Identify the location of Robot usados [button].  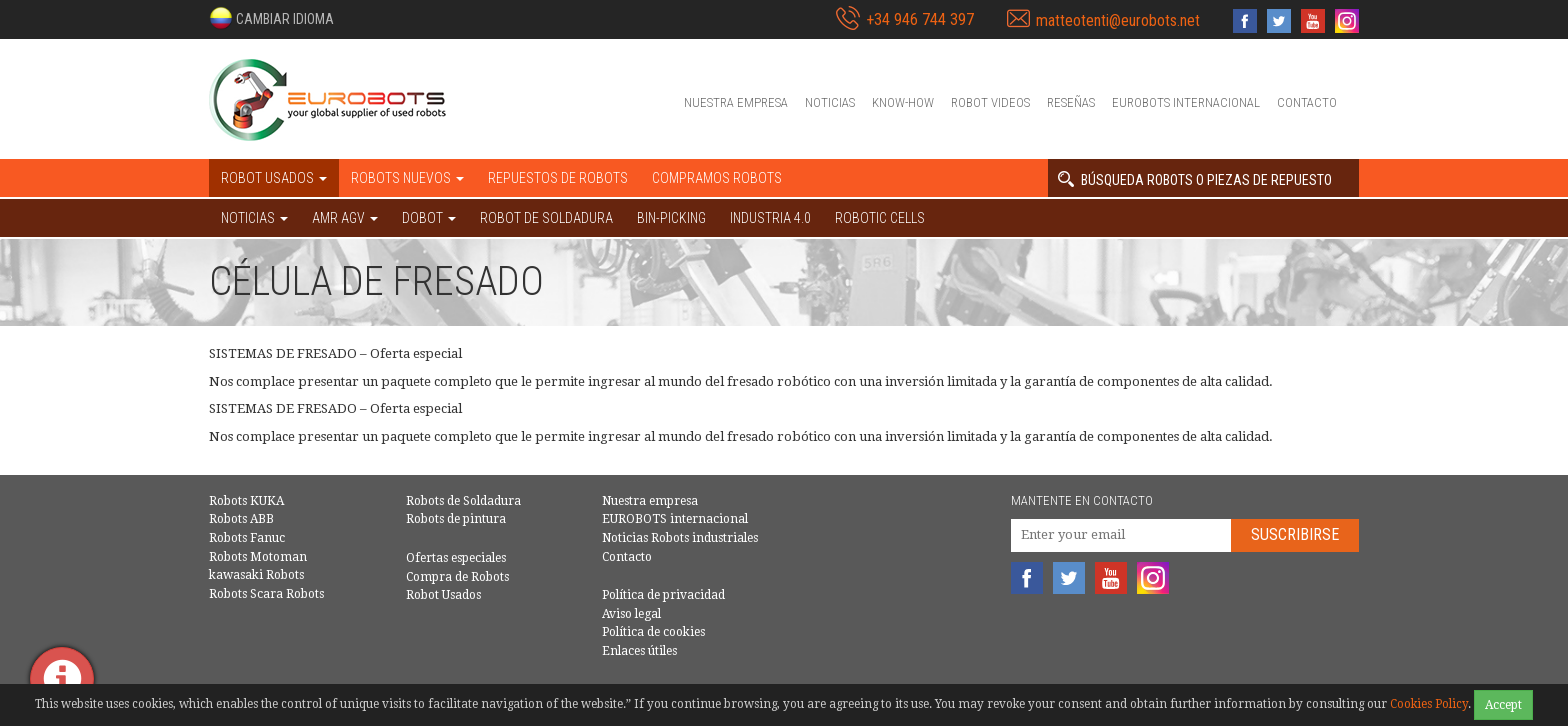
(274, 178).